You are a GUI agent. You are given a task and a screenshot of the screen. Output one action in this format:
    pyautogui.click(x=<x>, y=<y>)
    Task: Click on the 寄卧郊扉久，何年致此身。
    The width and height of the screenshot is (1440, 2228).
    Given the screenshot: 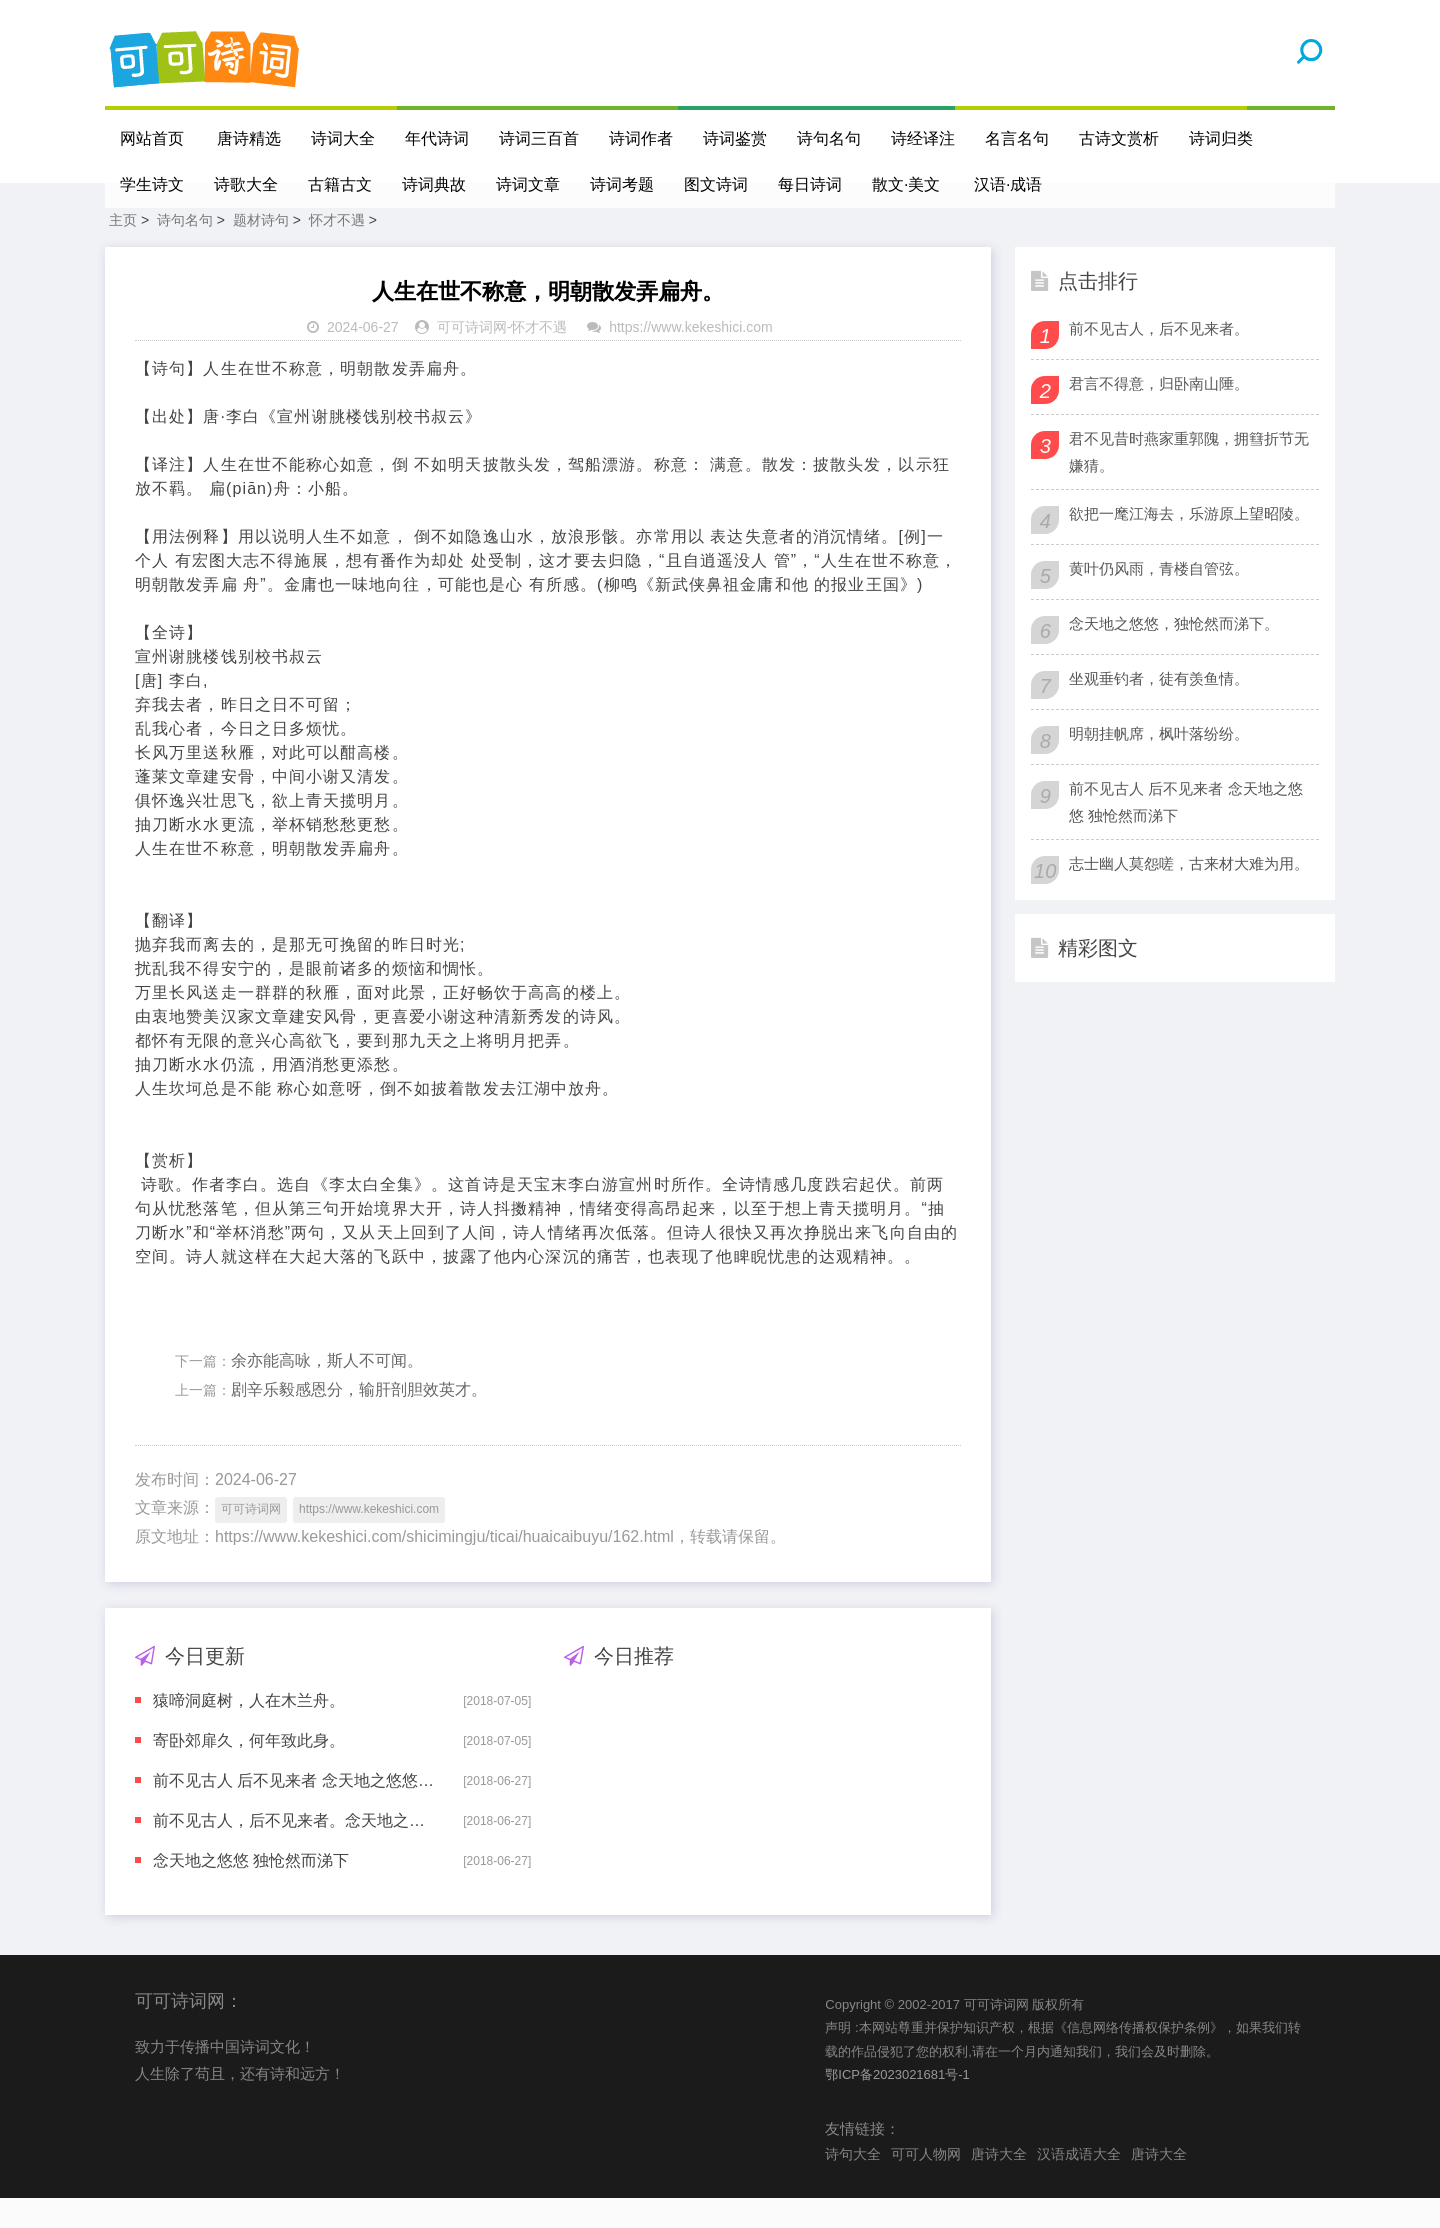 What is the action you would take?
    pyautogui.click(x=249, y=1770)
    